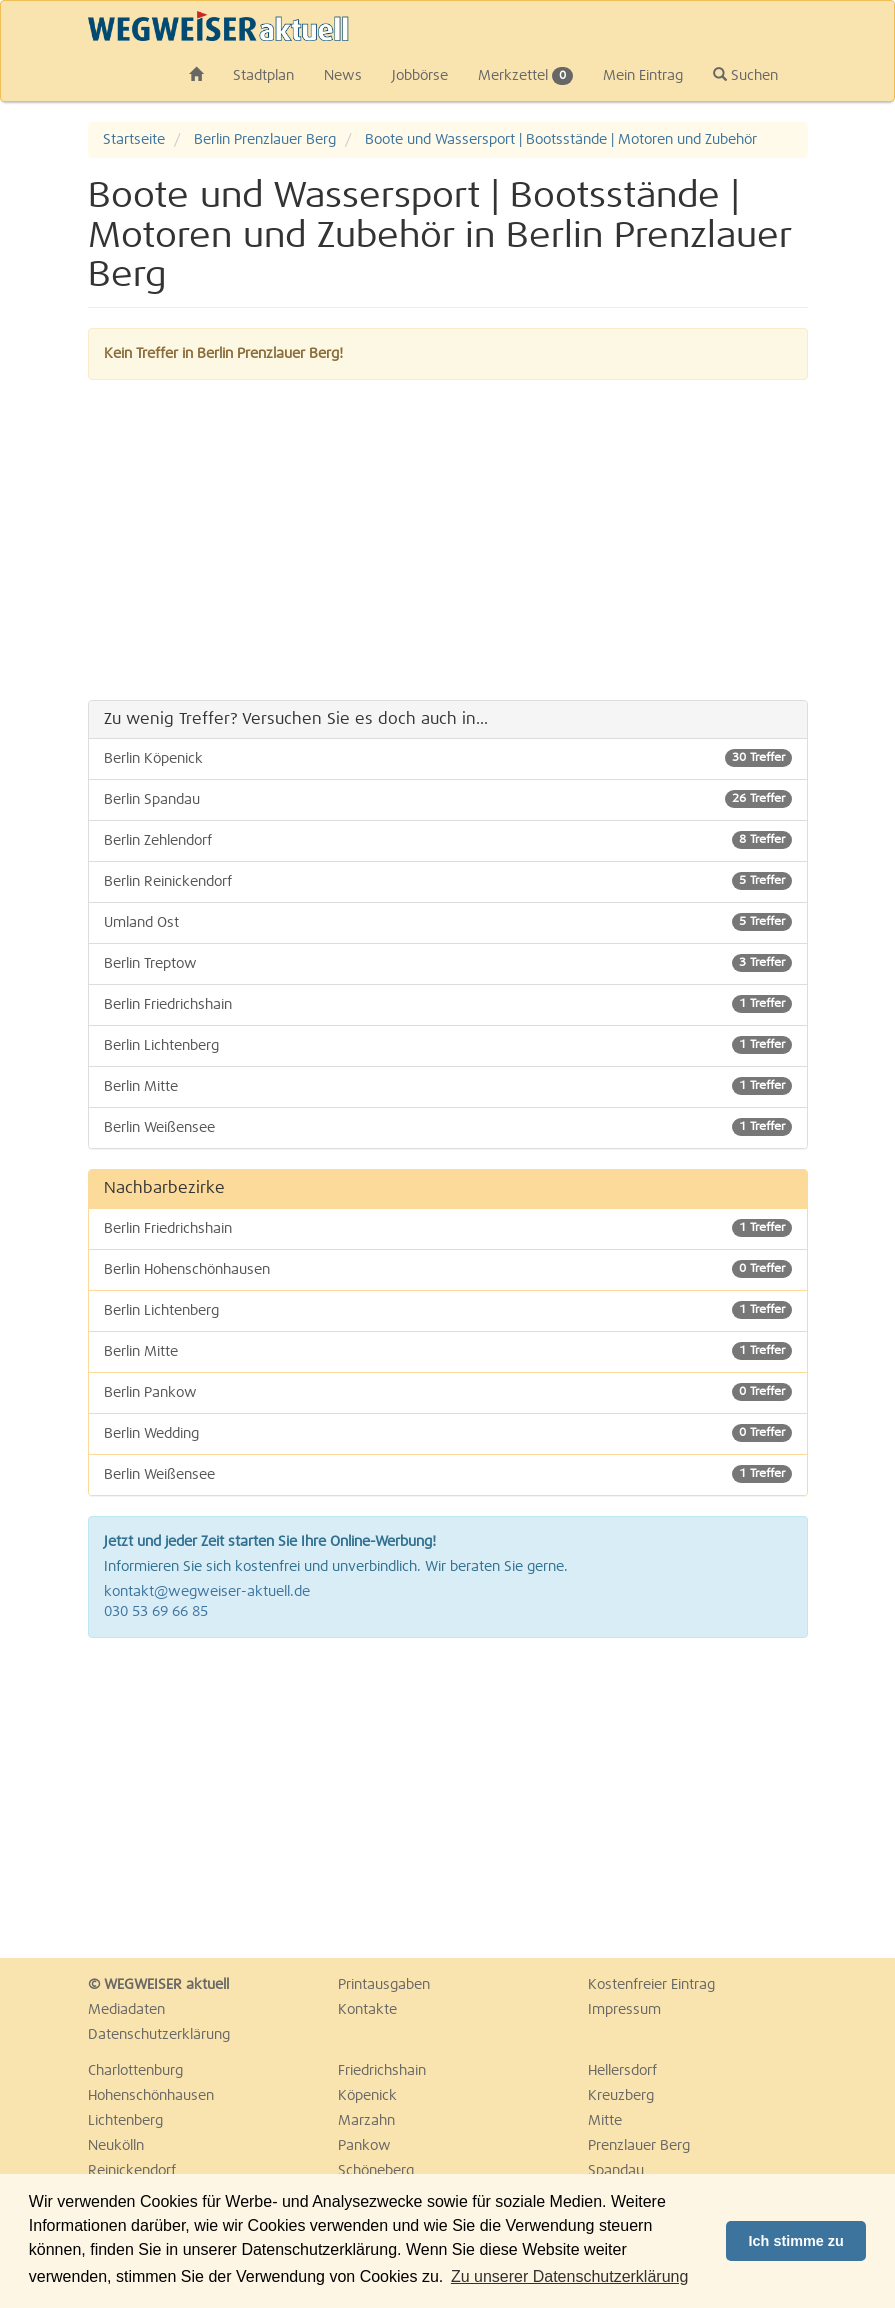 This screenshot has height=2308, width=895. What do you see at coordinates (116, 2146) in the screenshot?
I see `Neukölln` at bounding box center [116, 2146].